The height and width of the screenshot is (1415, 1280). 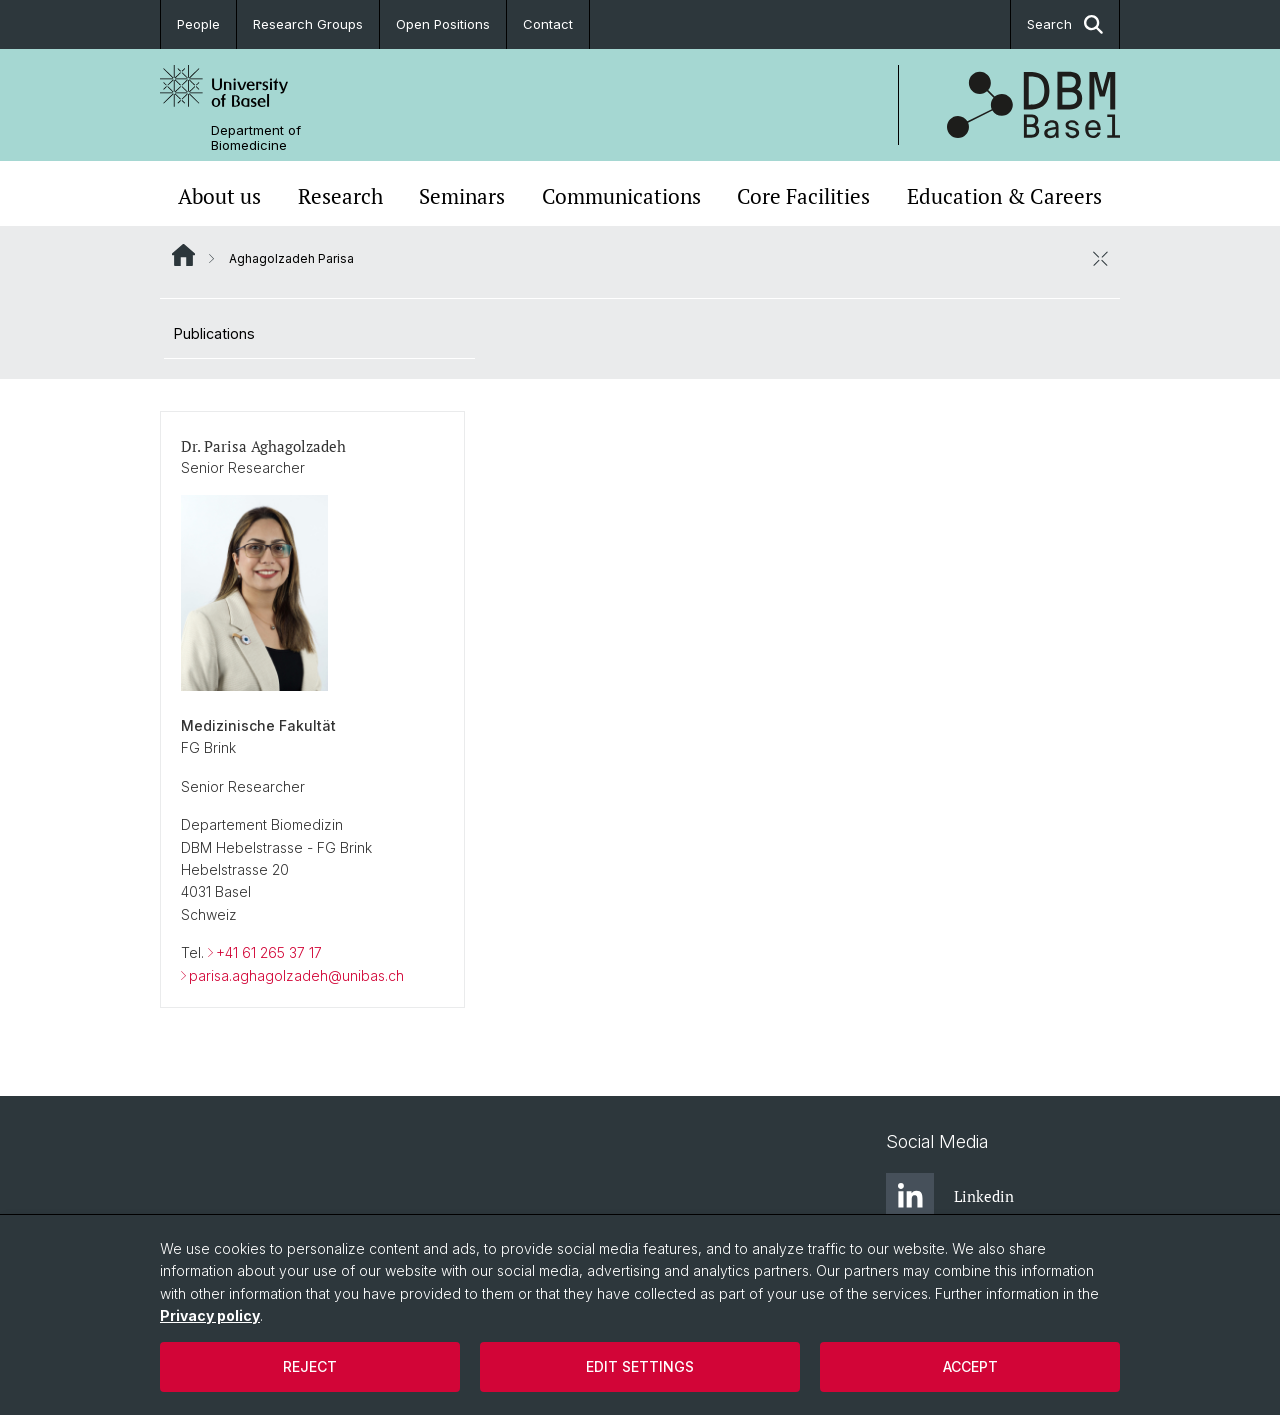 I want to click on Website Root, so click(x=183, y=255).